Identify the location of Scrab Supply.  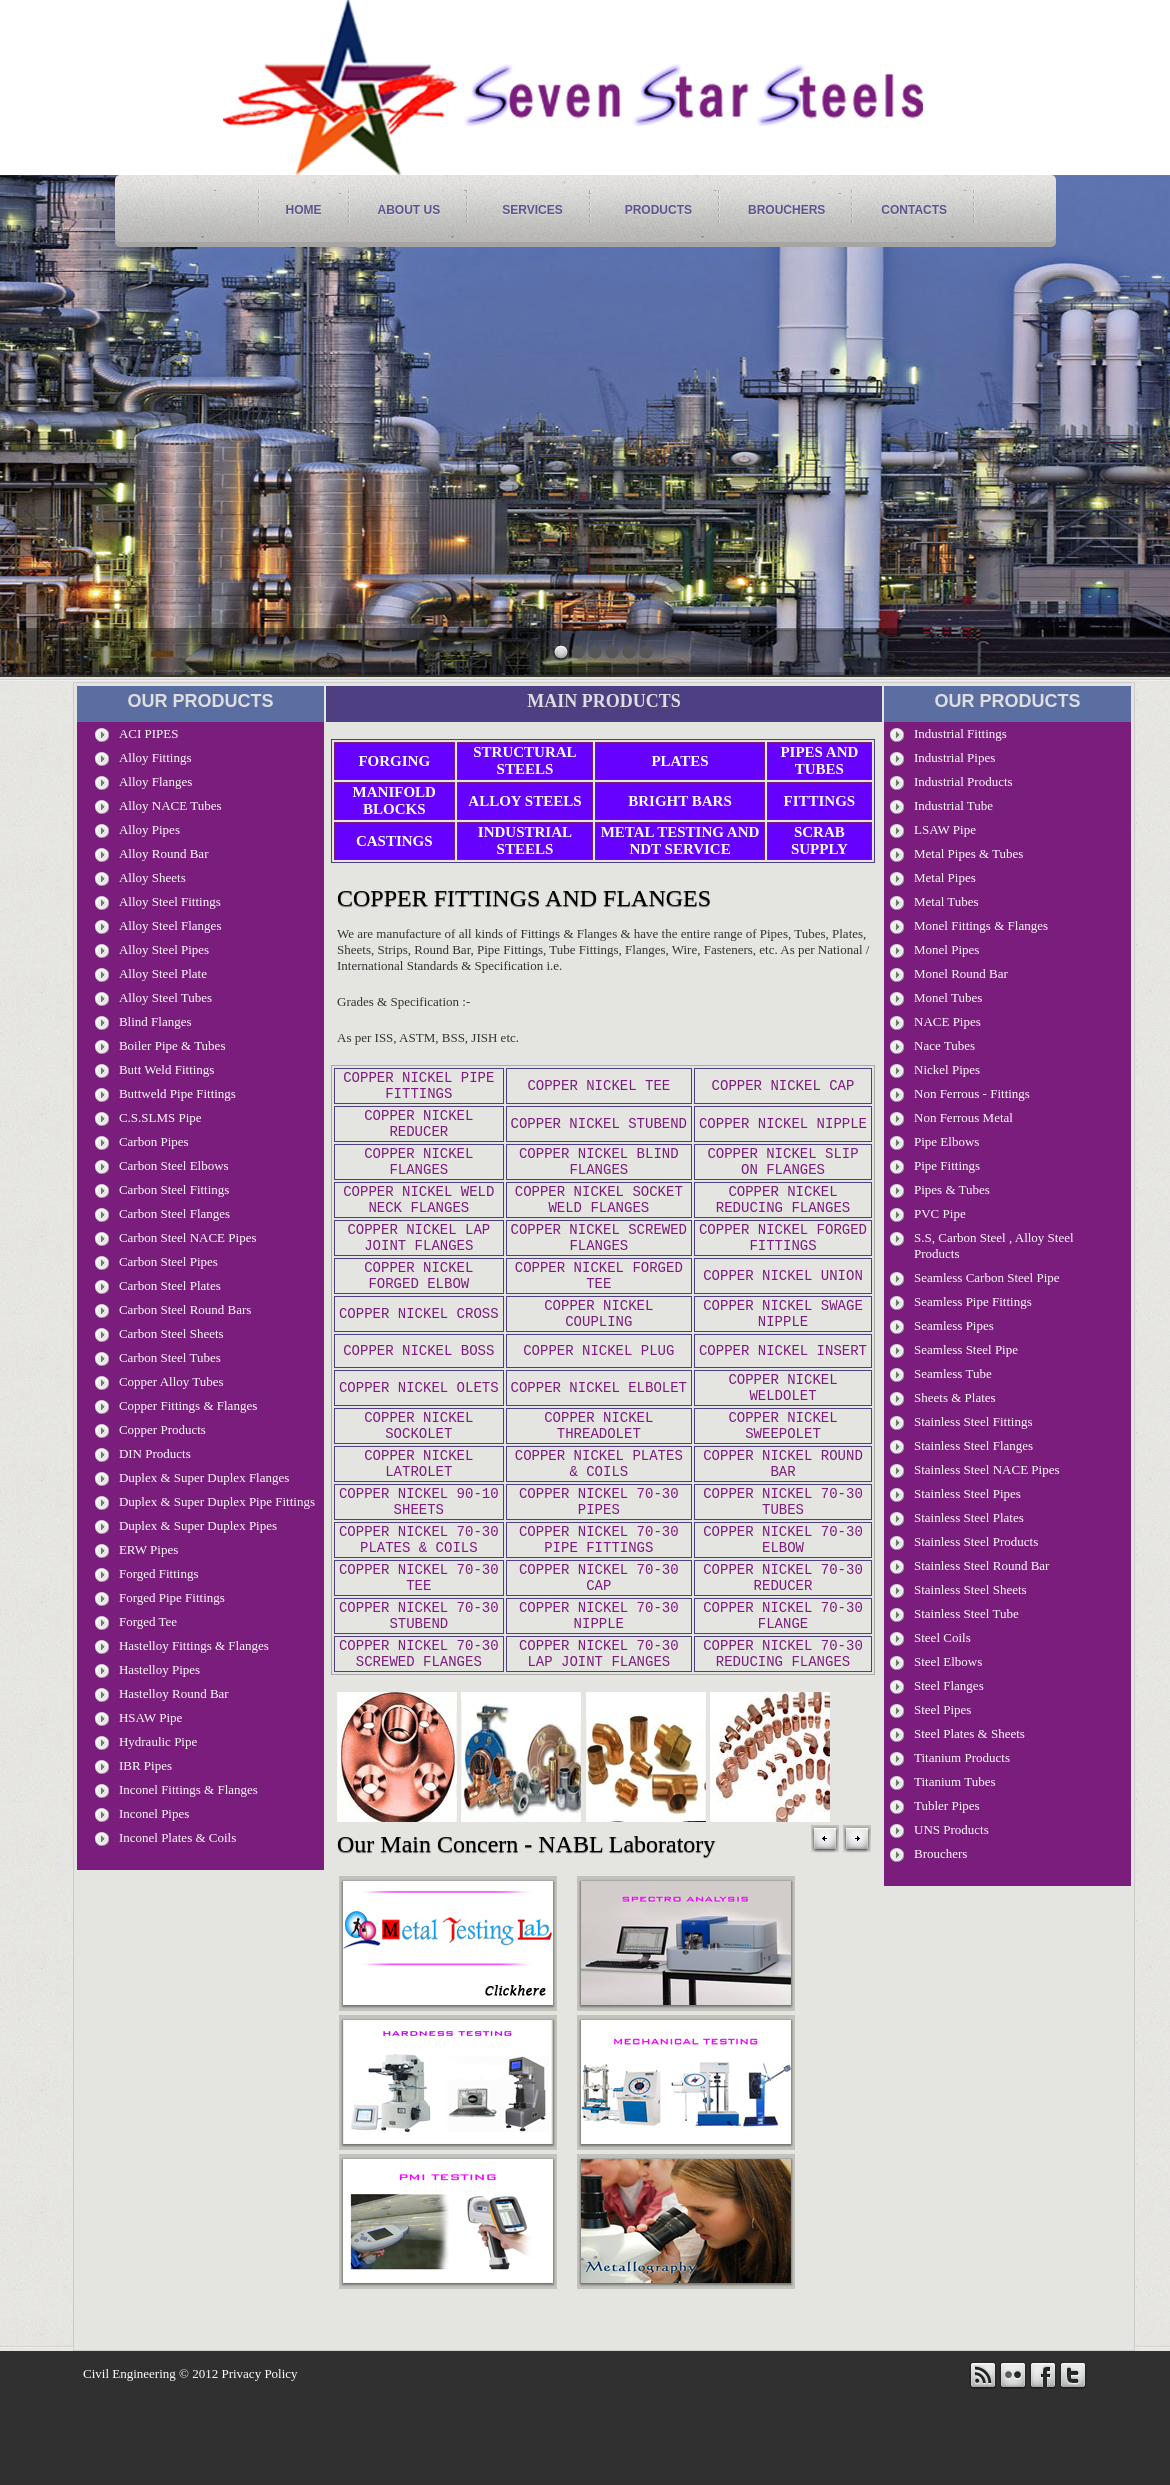
(819, 840).